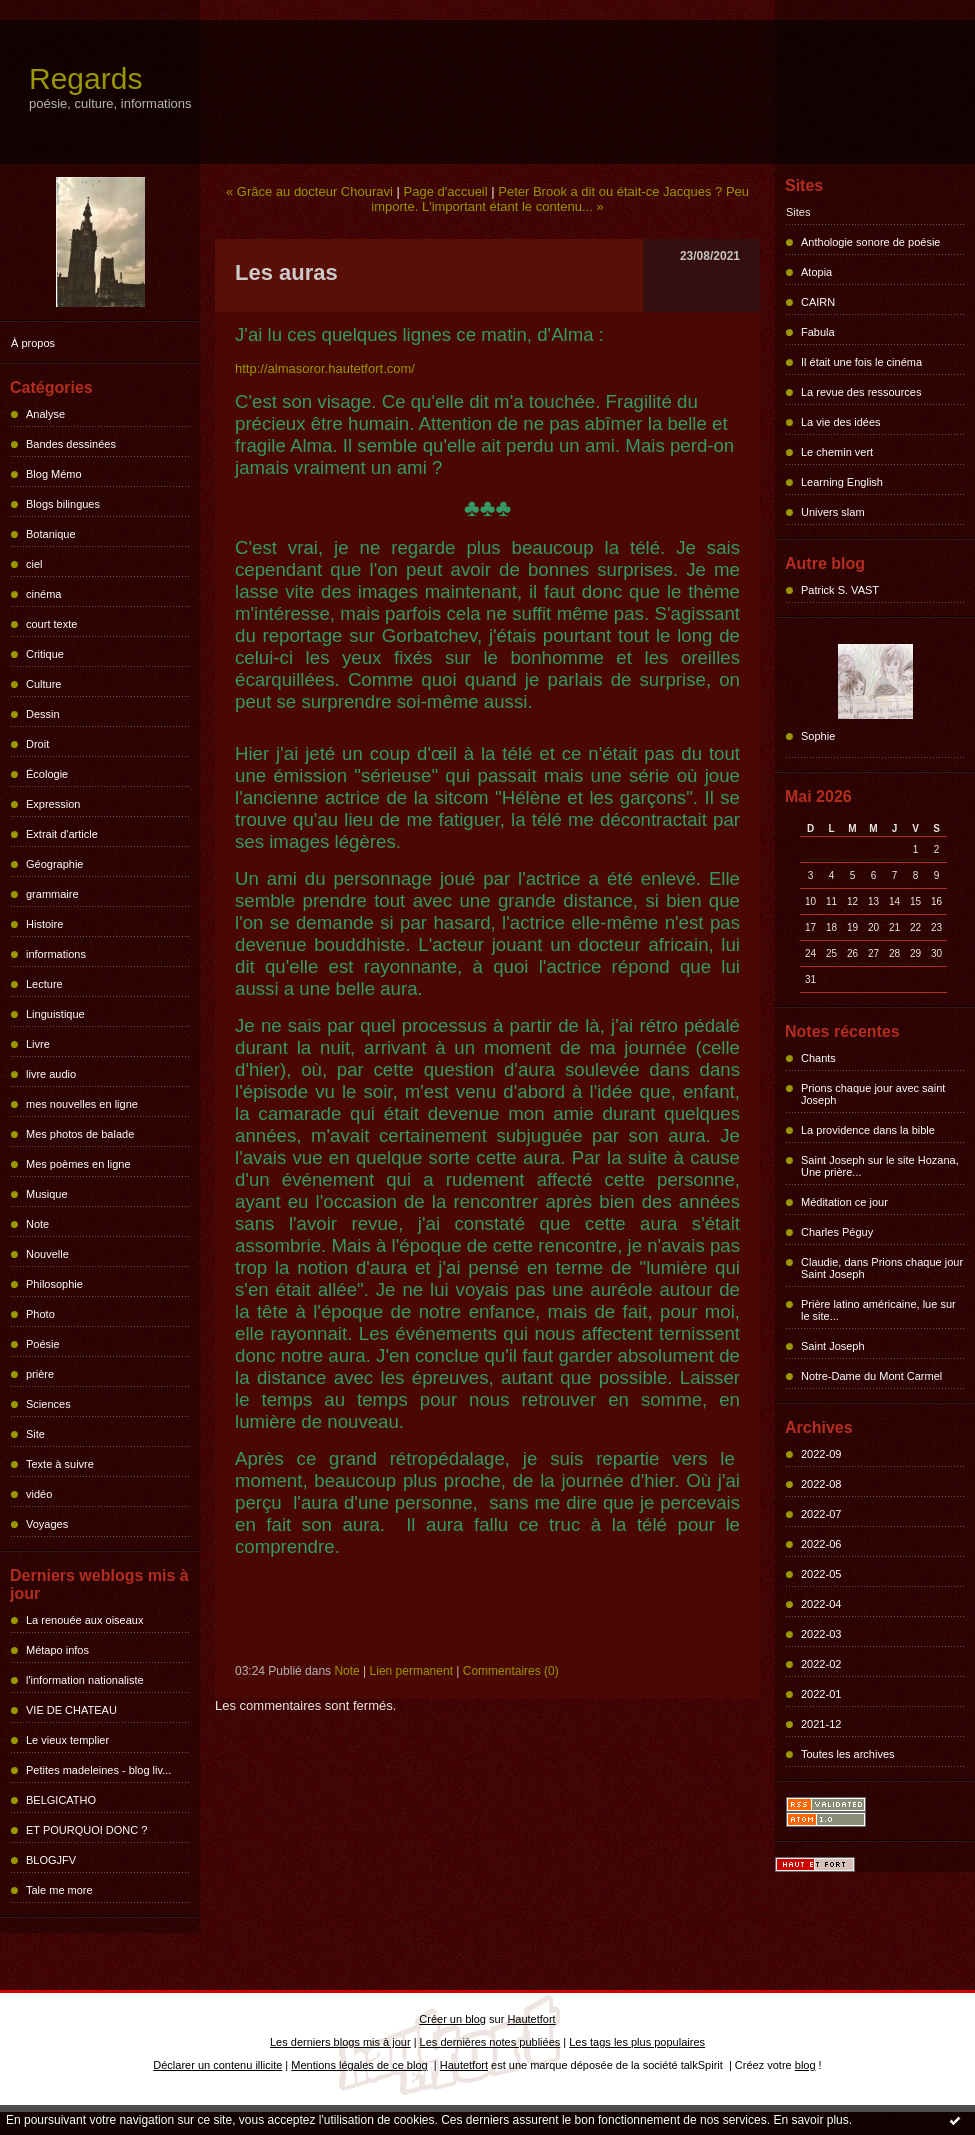 The image size is (975, 2135). Describe the element at coordinates (861, 392) in the screenshot. I see `La revue des ressources` at that location.